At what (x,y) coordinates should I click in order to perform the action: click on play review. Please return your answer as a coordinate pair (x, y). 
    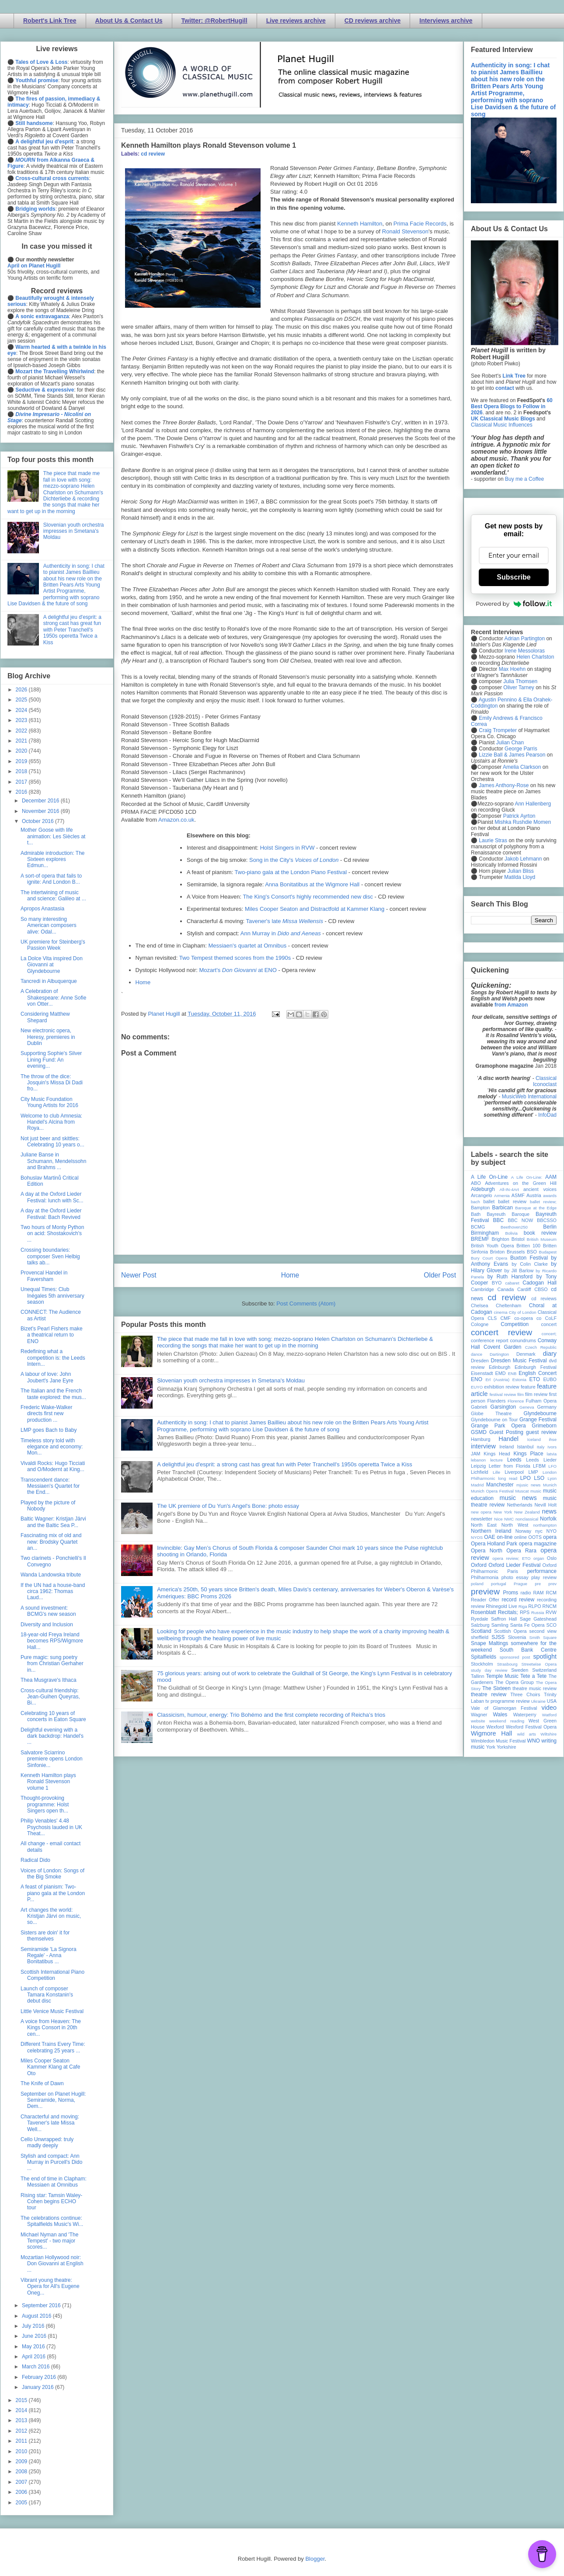
    Looking at the image, I should click on (544, 1577).